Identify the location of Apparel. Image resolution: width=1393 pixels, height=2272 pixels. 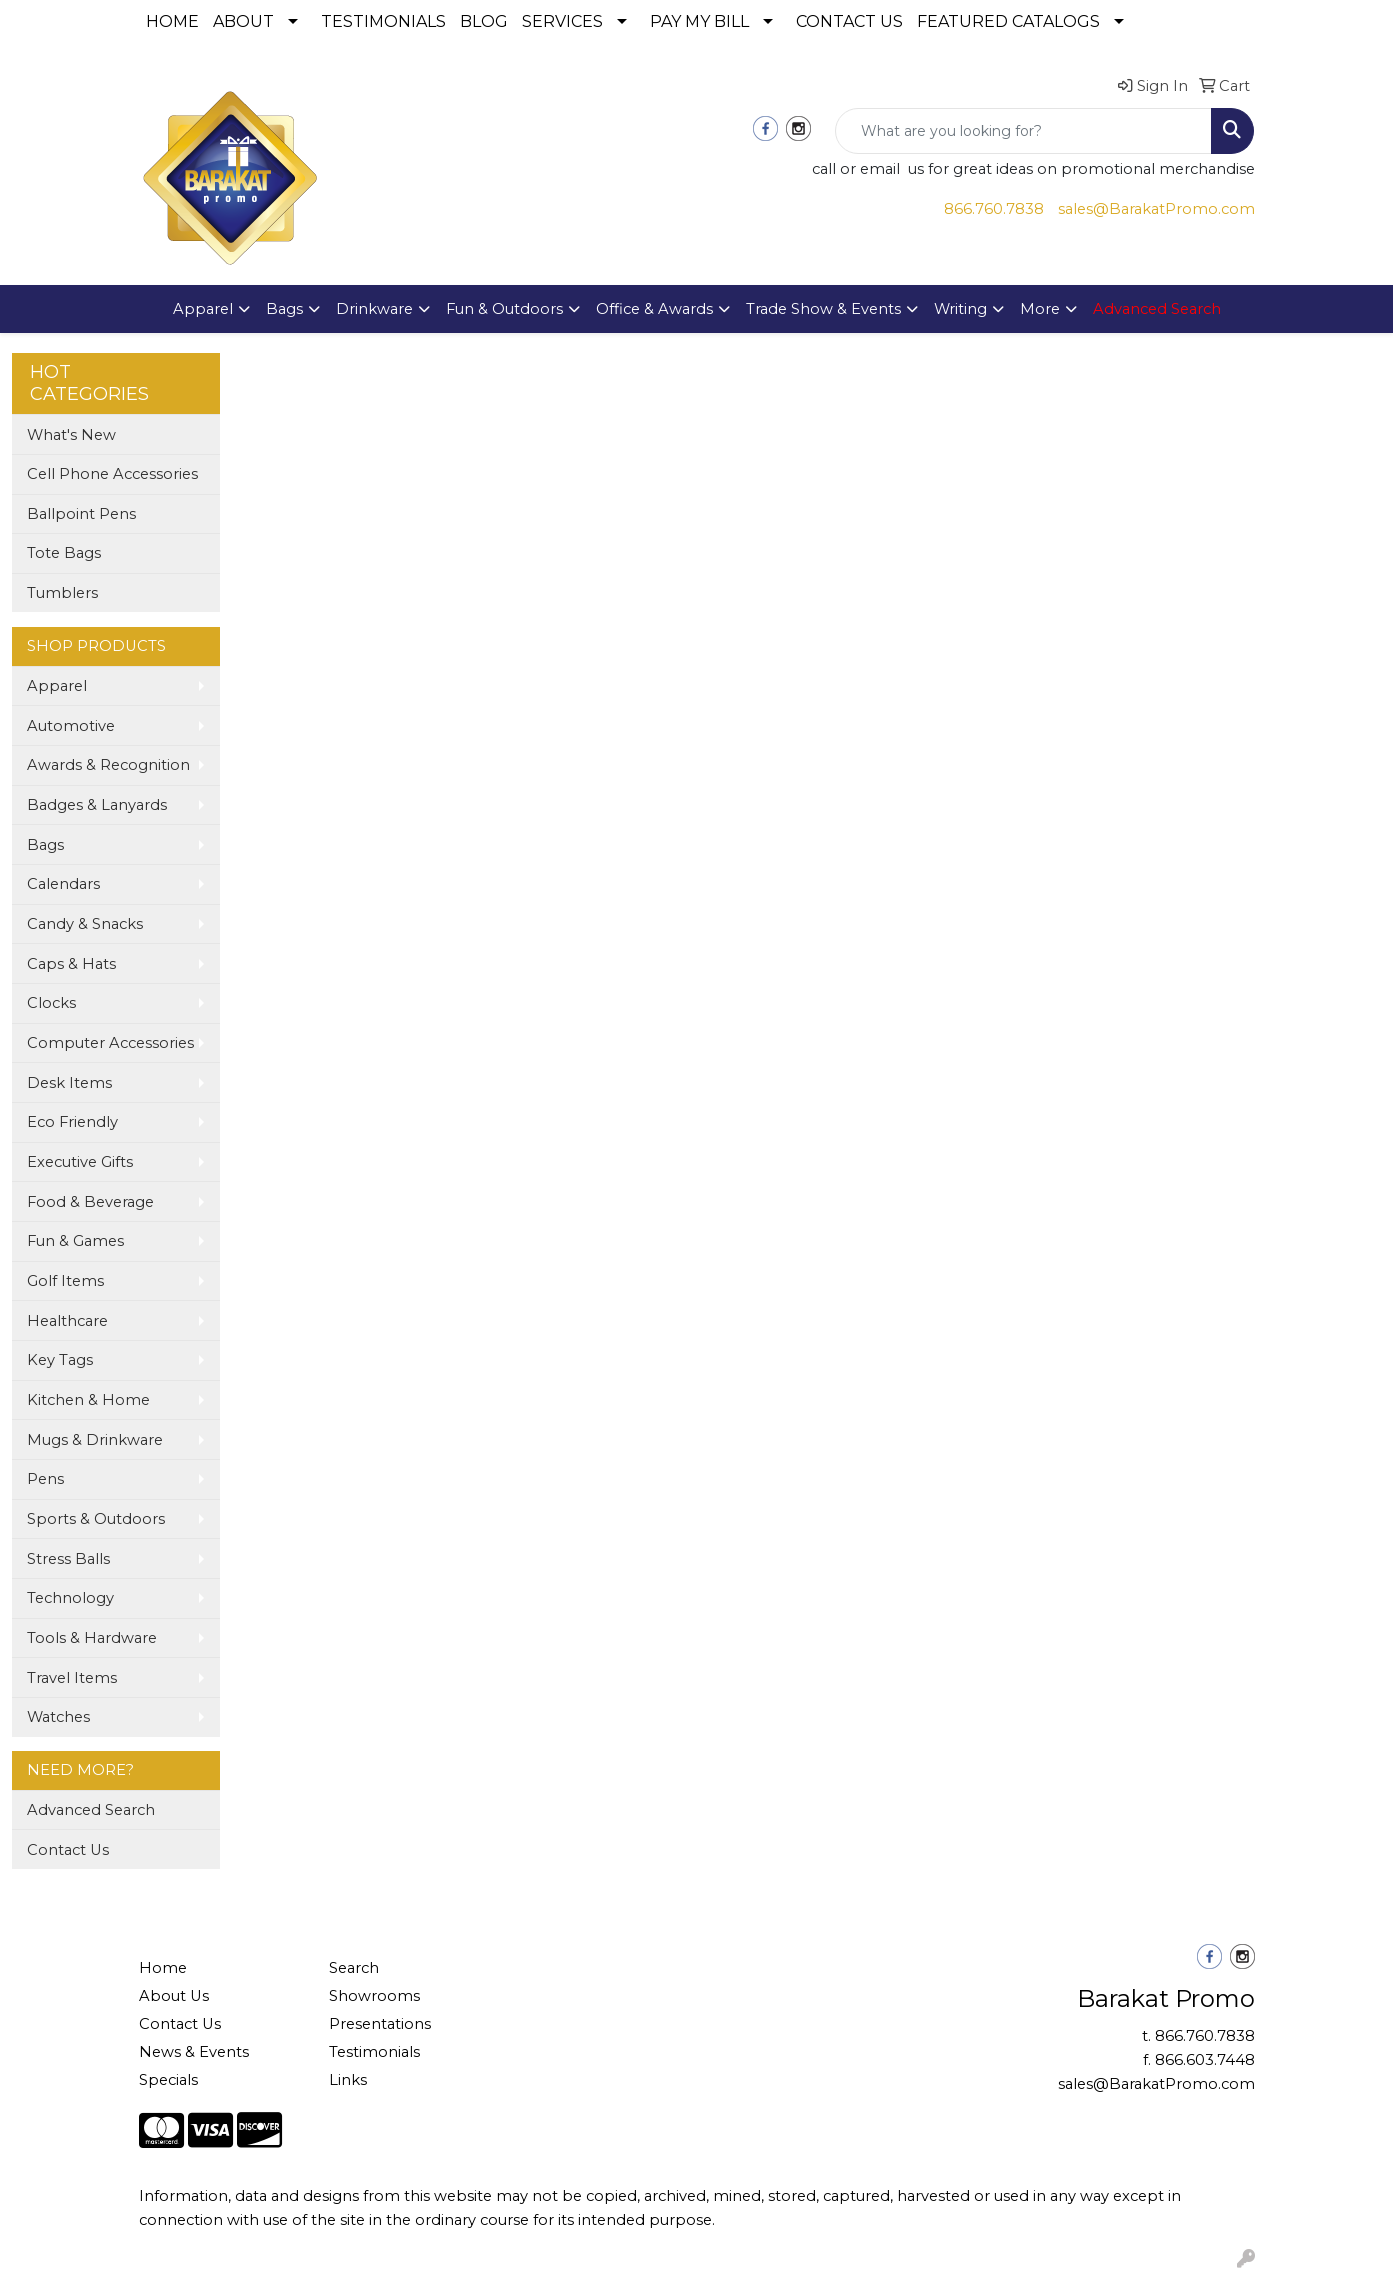
(203, 309).